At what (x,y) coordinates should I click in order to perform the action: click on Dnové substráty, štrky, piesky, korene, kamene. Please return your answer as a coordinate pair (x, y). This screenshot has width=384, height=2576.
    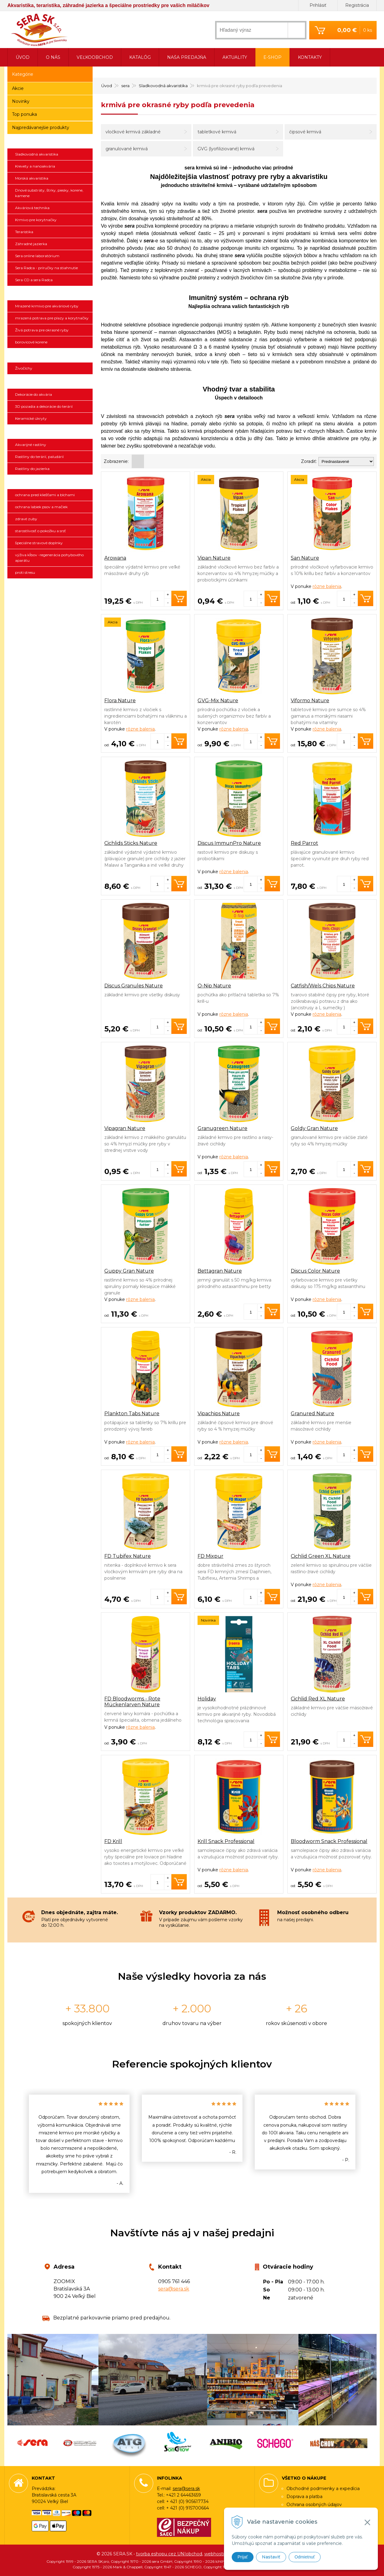
    Looking at the image, I should click on (49, 193).